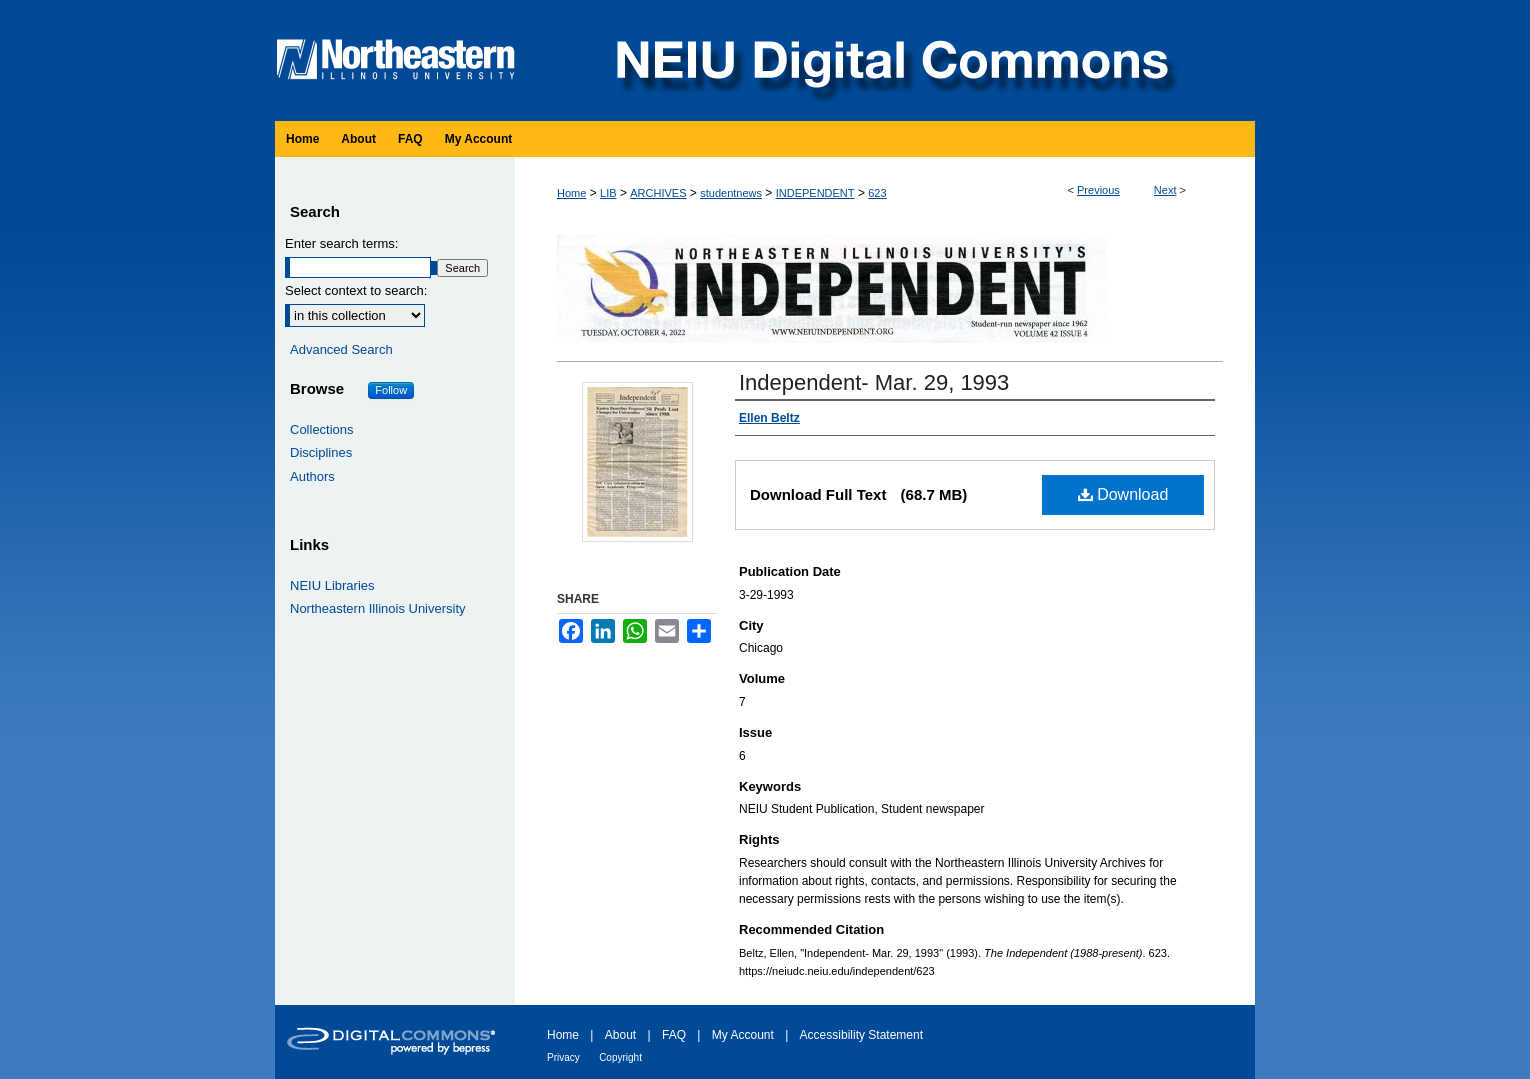  Describe the element at coordinates (620, 1035) in the screenshot. I see `About` at that location.